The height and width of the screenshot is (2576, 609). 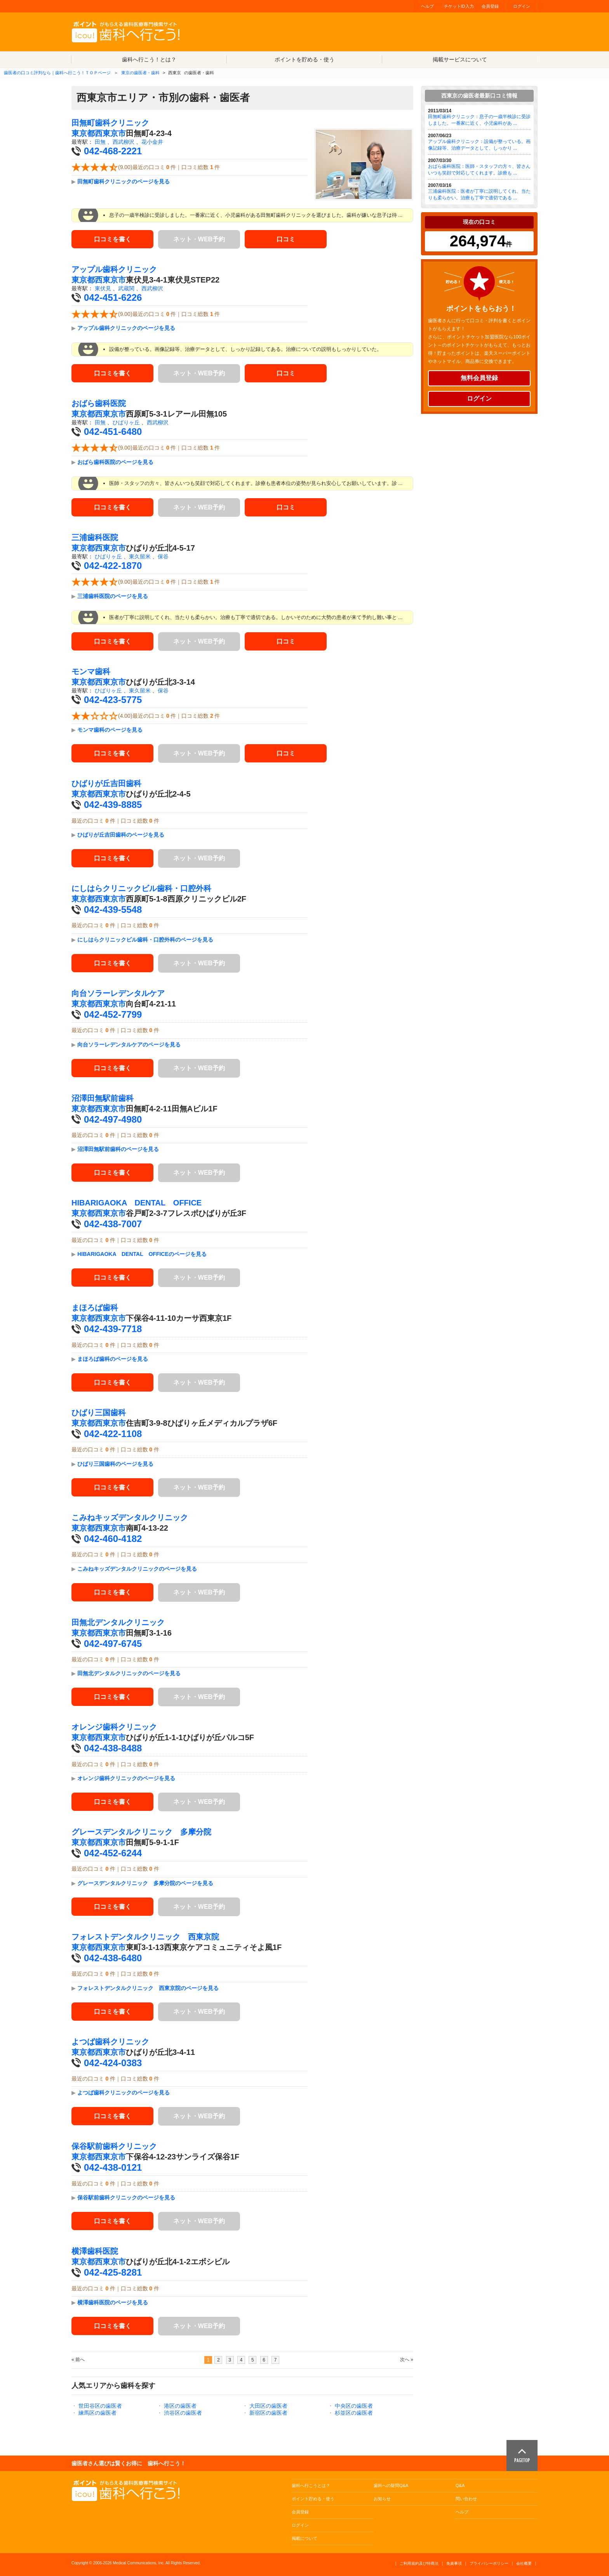 I want to click on 新宿区の歯医者, so click(x=268, y=2413).